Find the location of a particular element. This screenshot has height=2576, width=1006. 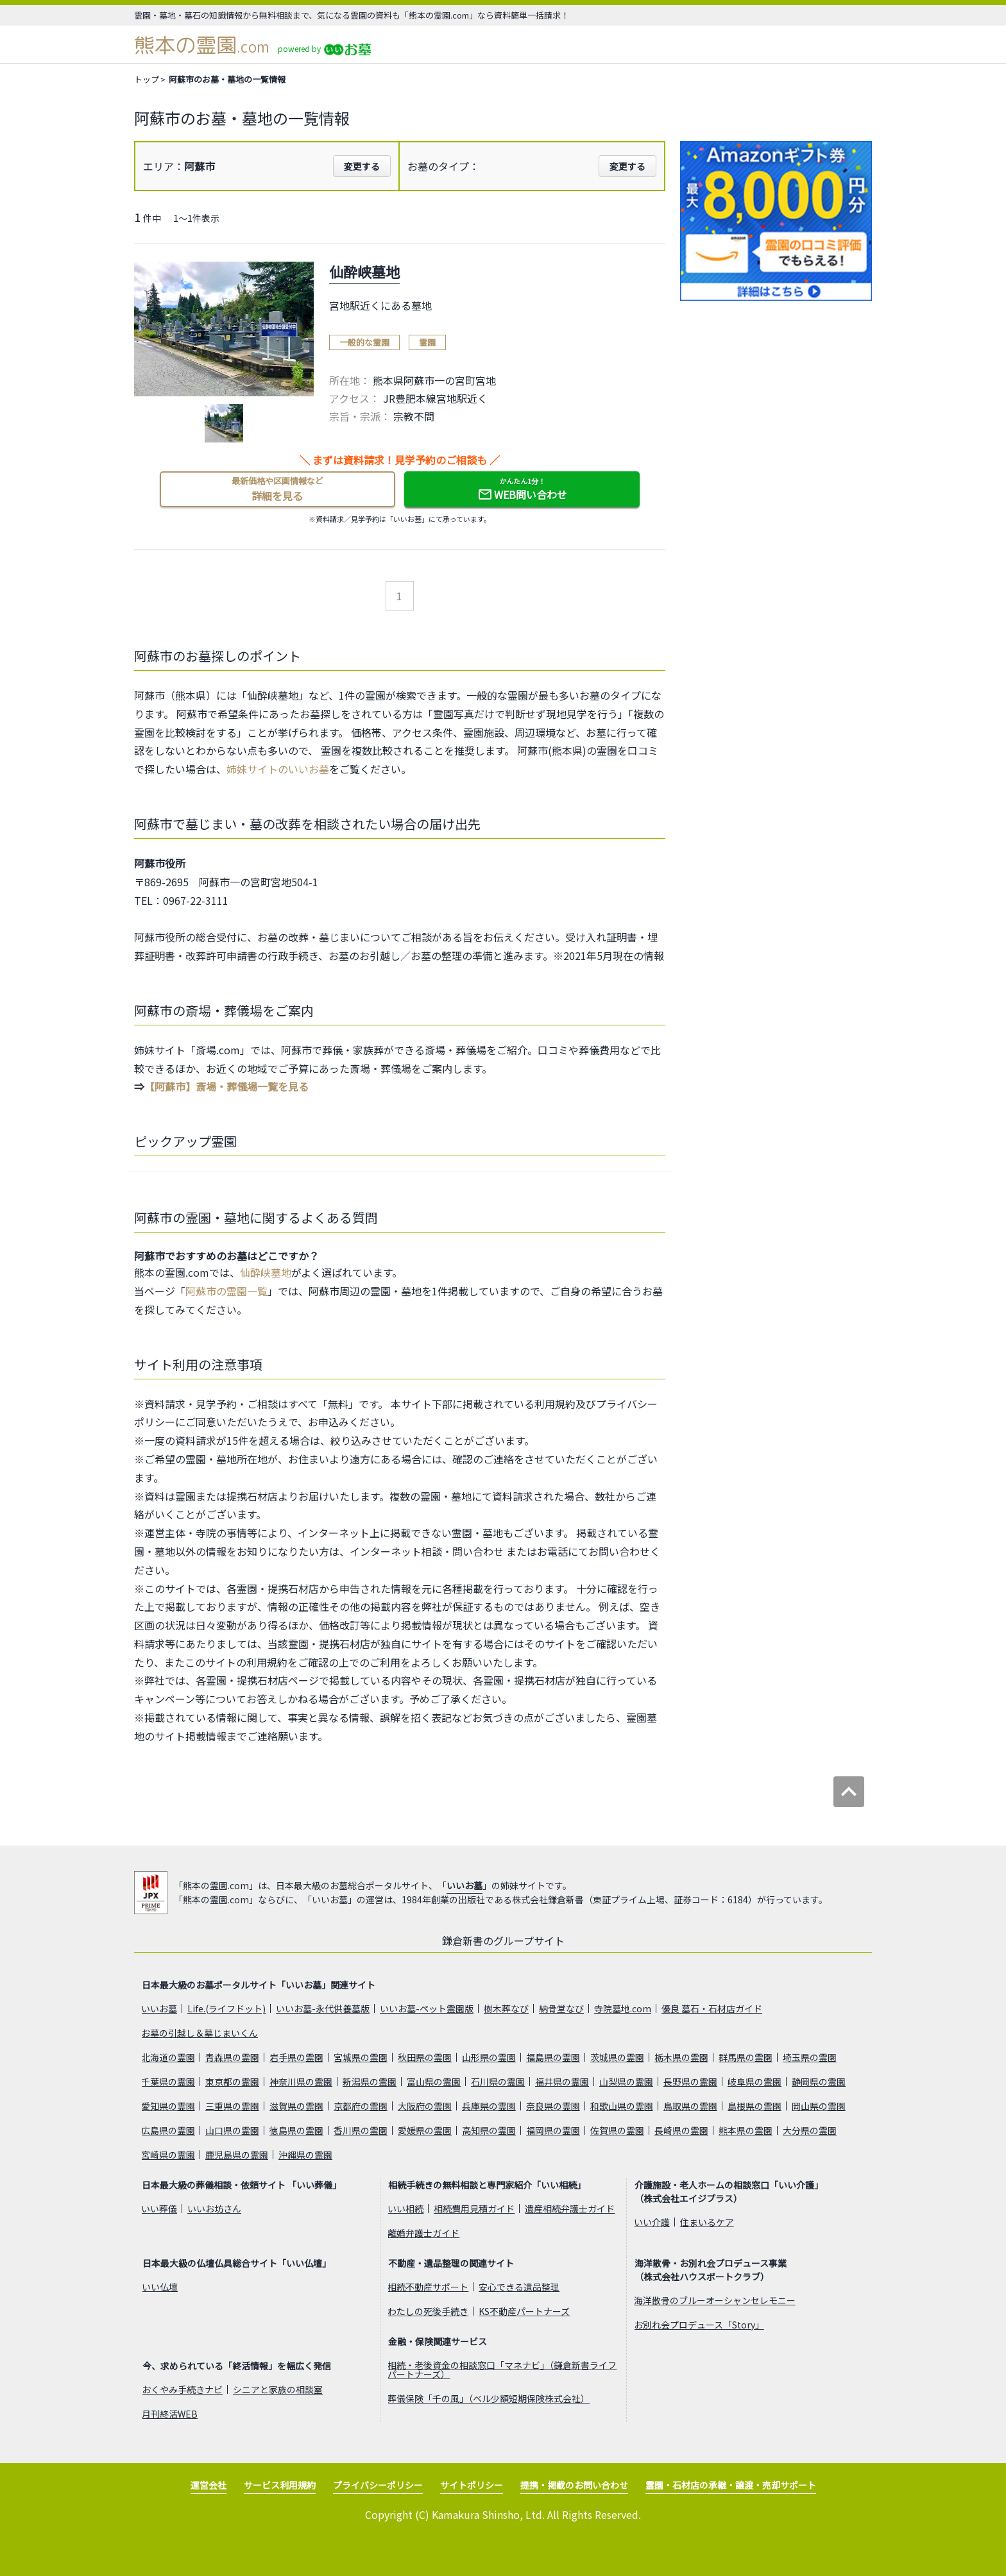

神奈川県の霊園 is located at coordinates (300, 2081).